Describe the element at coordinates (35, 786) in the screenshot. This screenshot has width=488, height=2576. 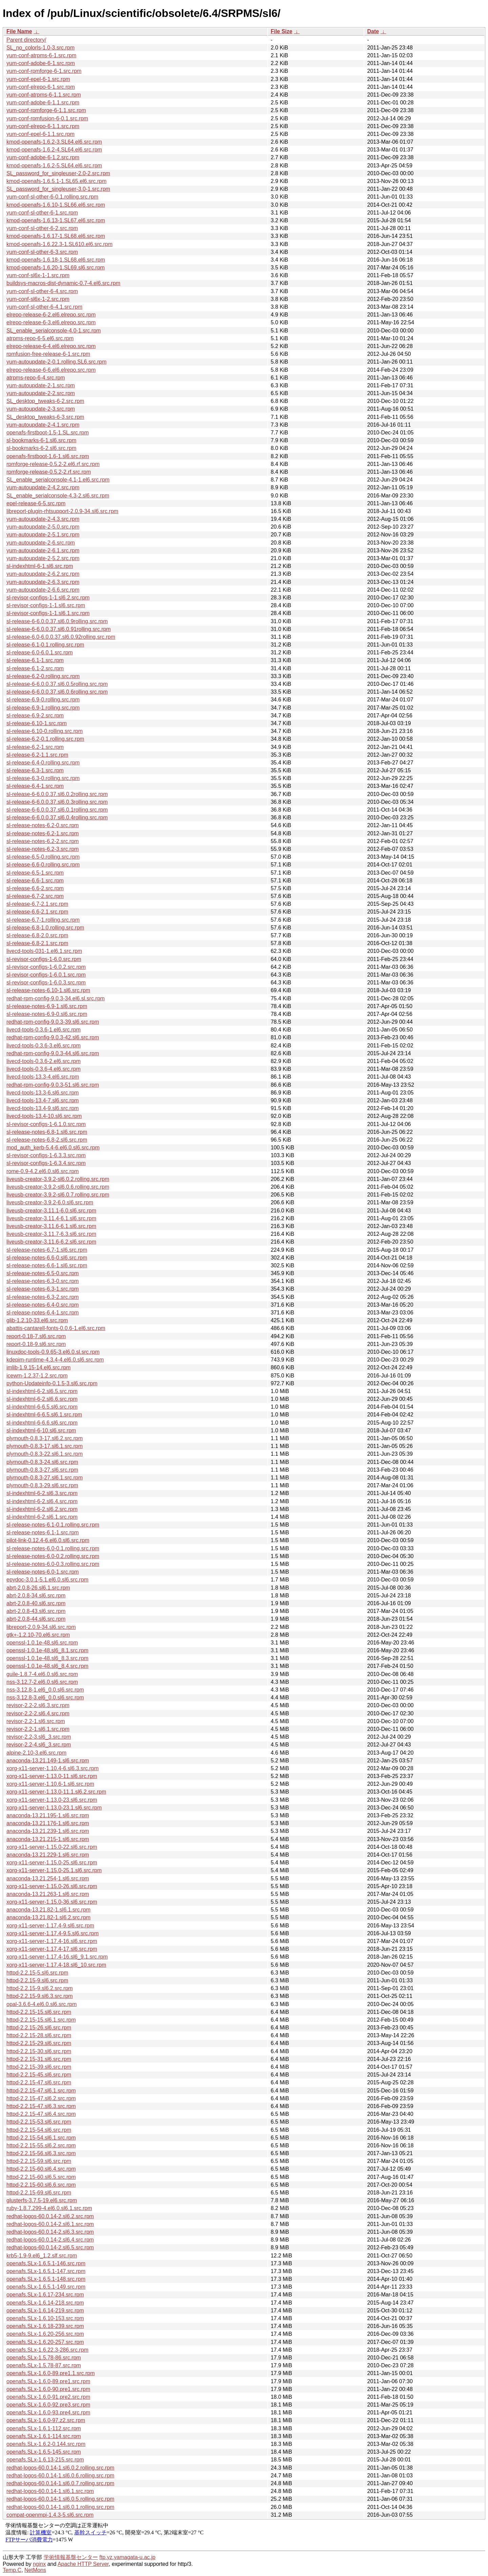
I see `sl-release-6.4-1.src.rpm` at that location.